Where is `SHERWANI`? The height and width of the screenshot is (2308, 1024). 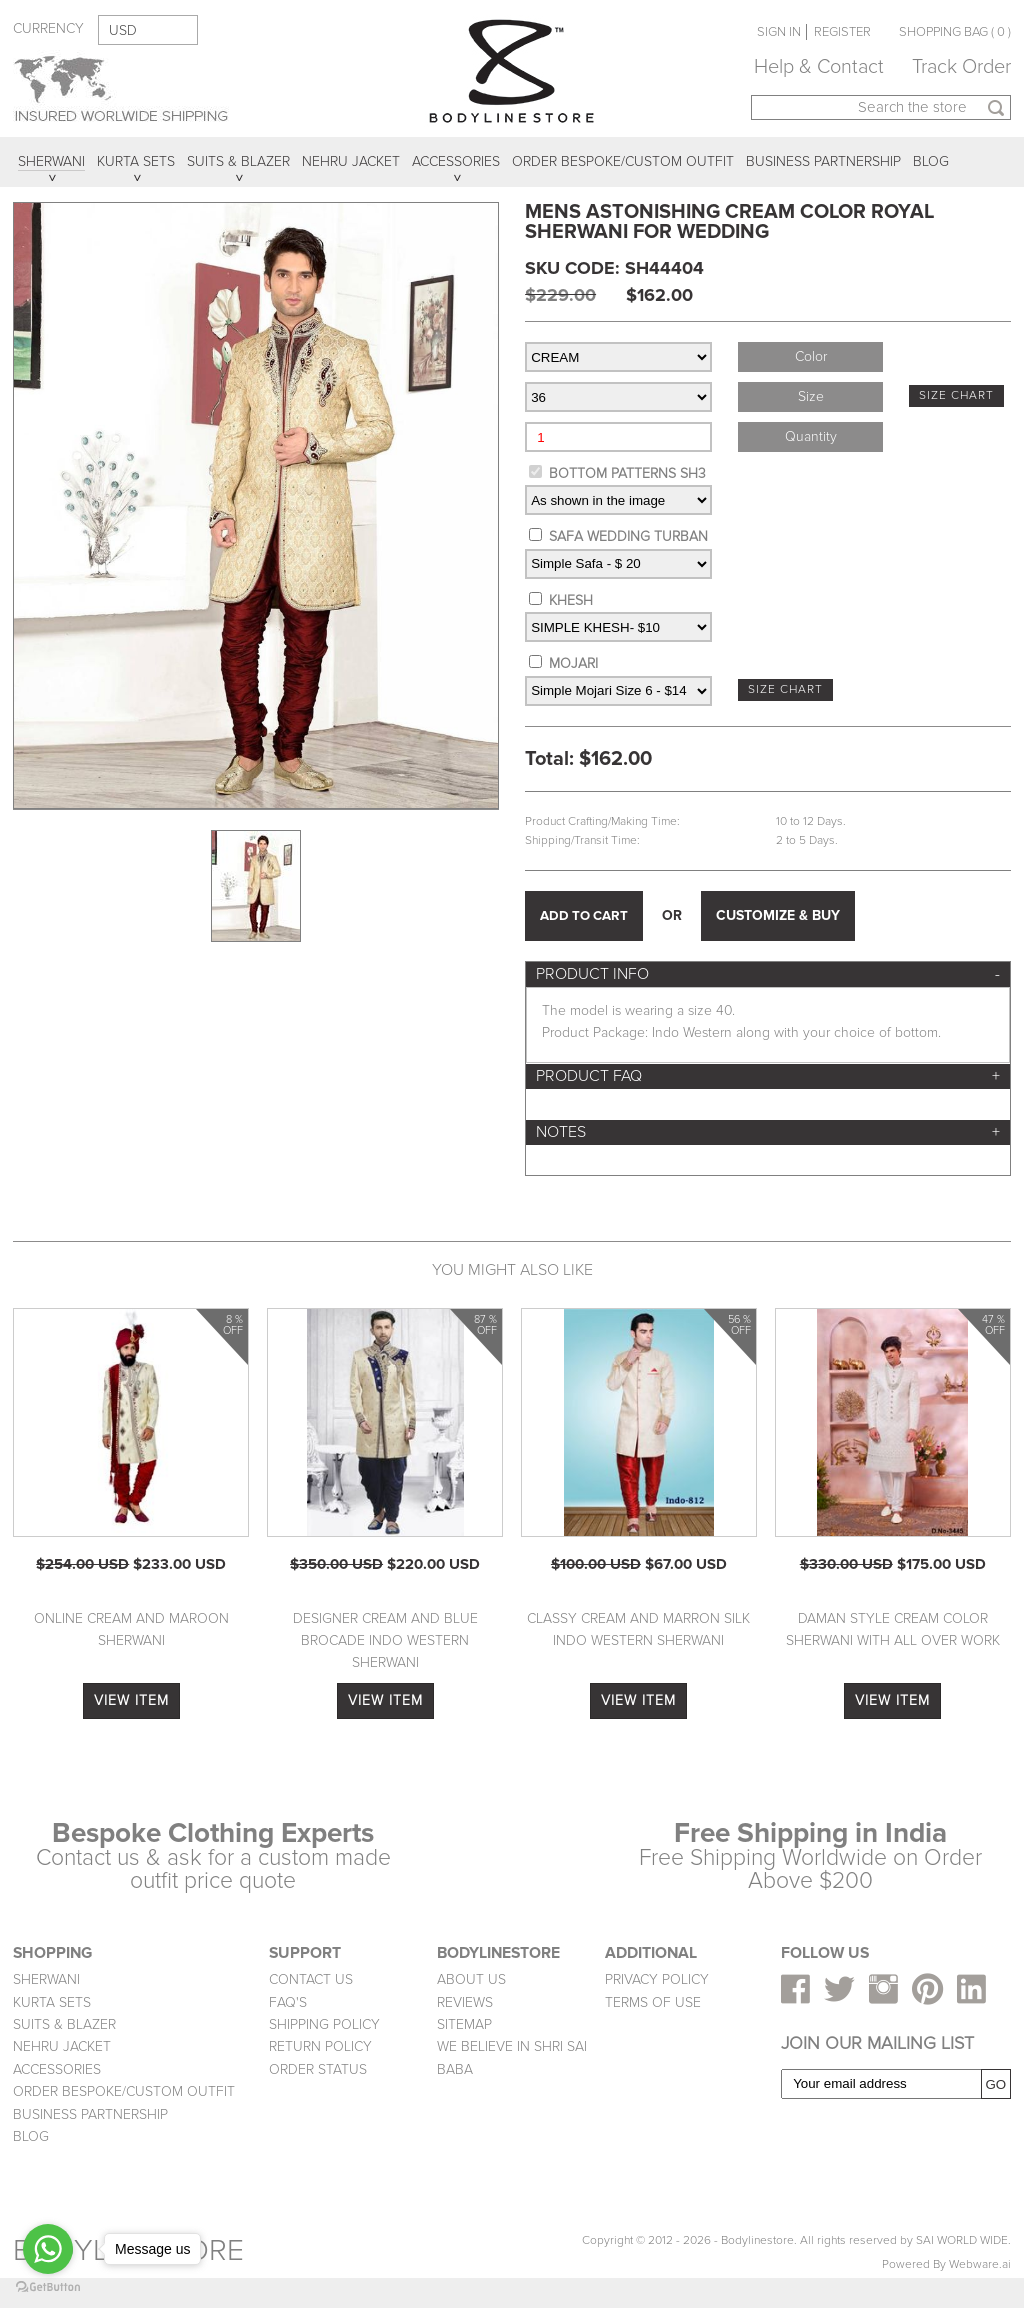 SHERWANI is located at coordinates (46, 1979).